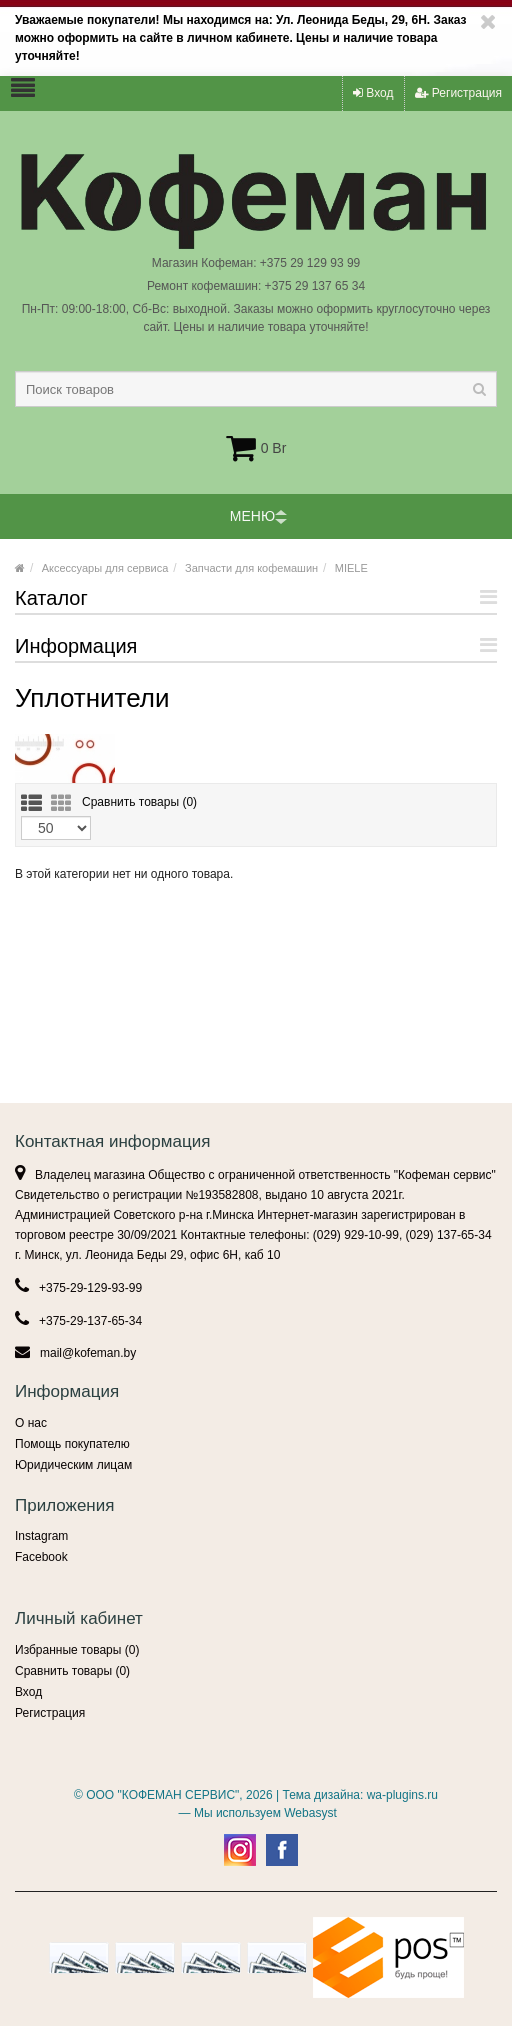 This screenshot has height=2026, width=512. I want to click on Instagram, so click(41, 1536).